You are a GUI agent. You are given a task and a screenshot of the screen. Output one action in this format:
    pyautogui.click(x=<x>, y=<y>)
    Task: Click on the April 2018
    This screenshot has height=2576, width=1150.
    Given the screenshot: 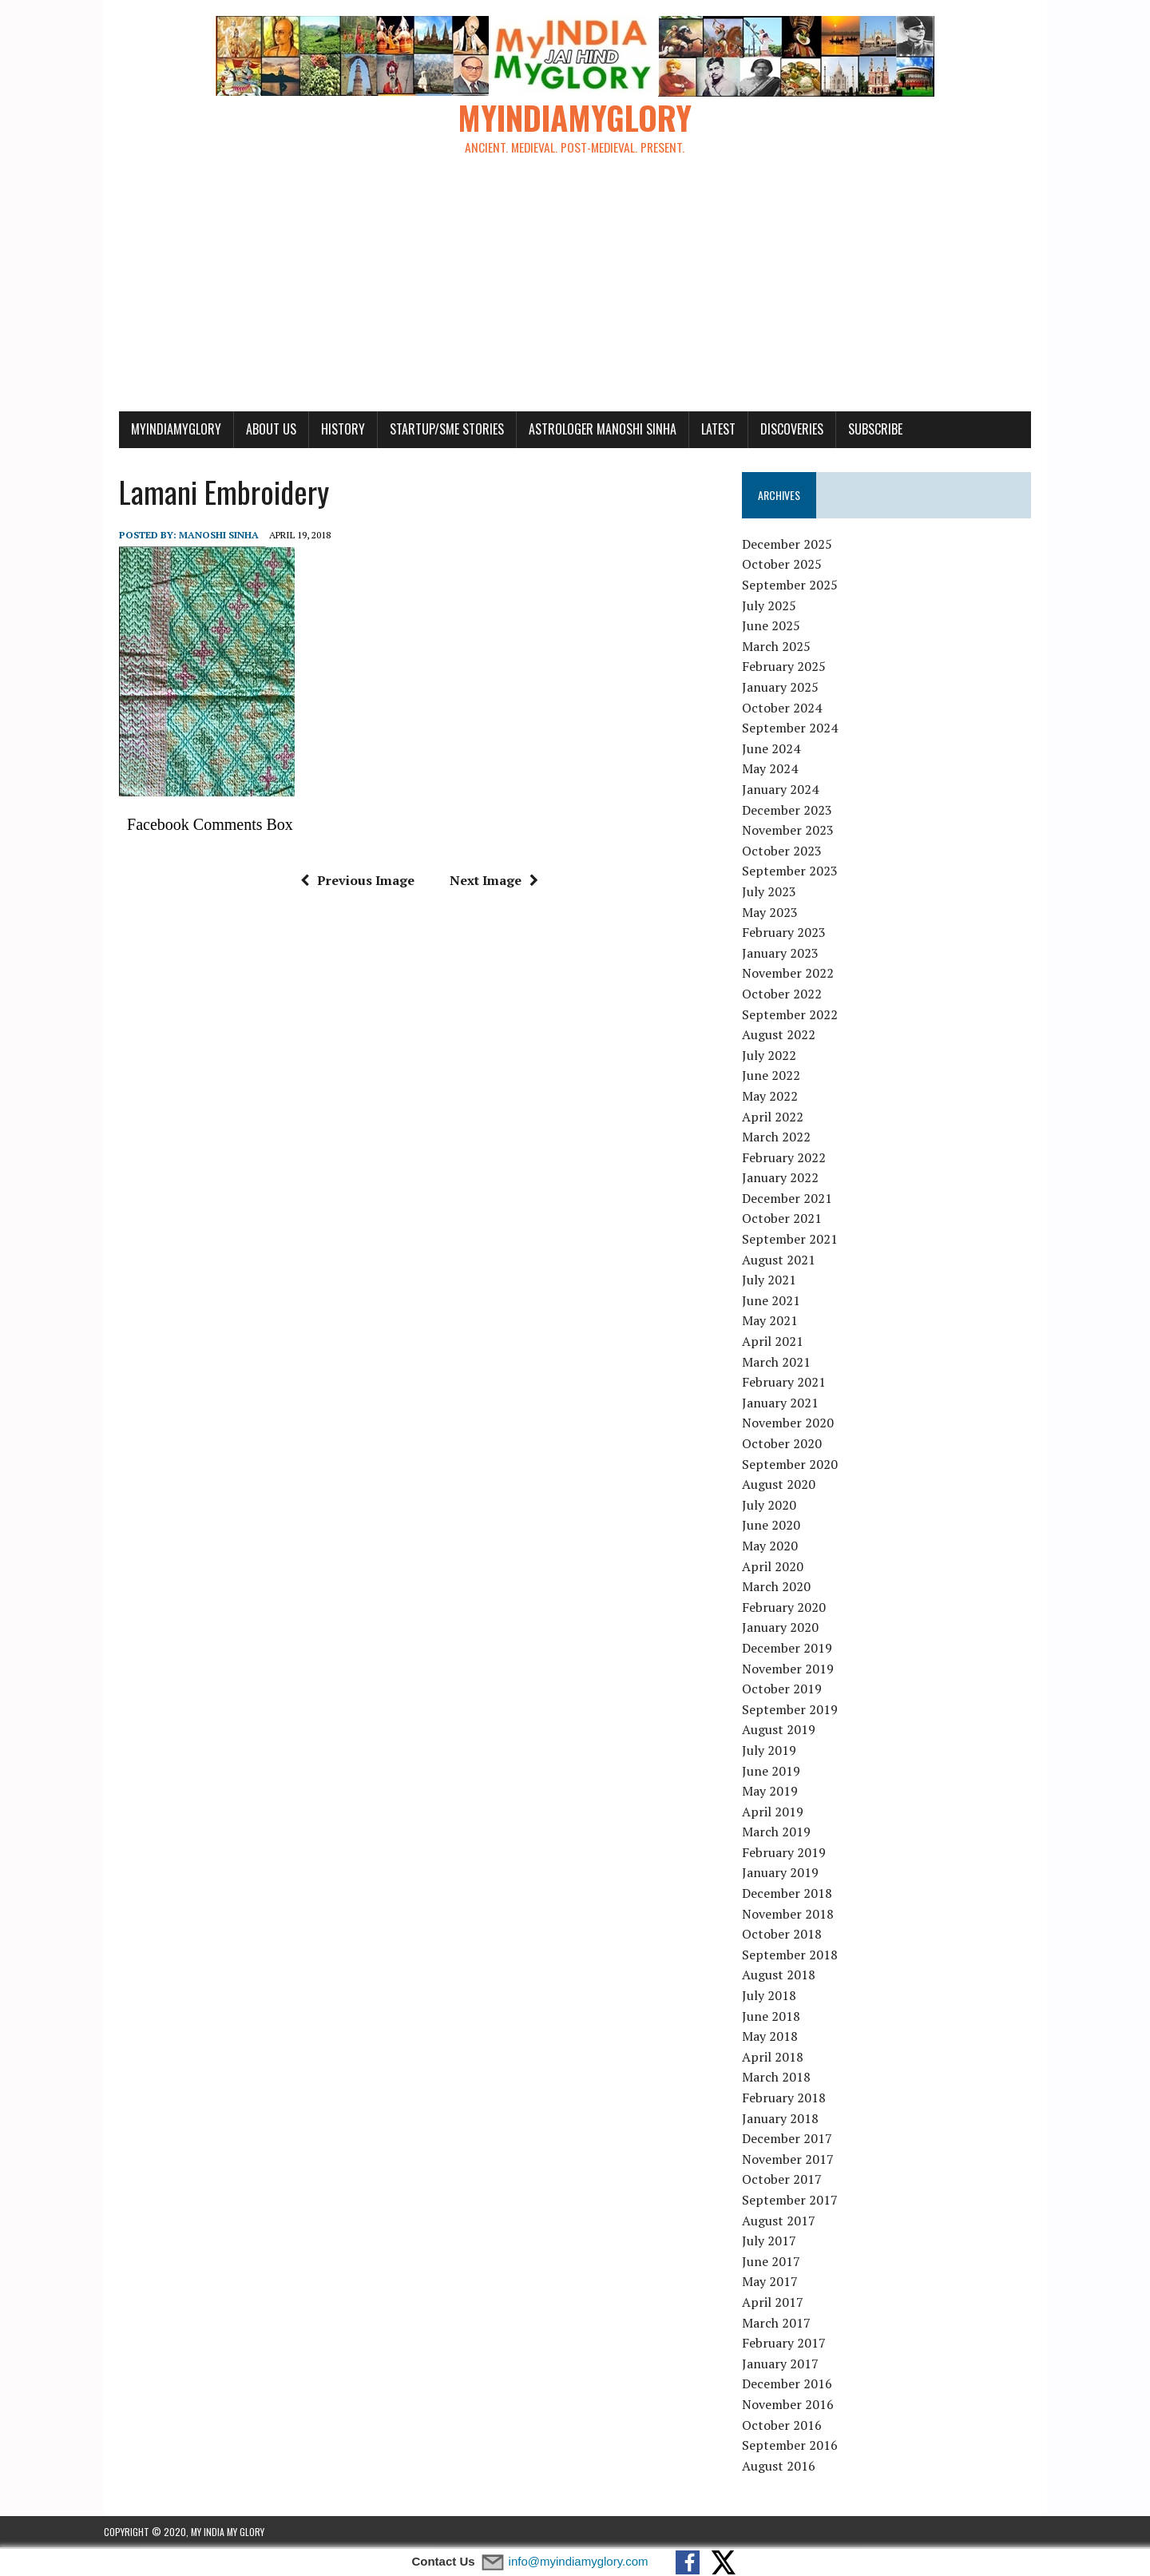 What is the action you would take?
    pyautogui.click(x=778, y=2057)
    